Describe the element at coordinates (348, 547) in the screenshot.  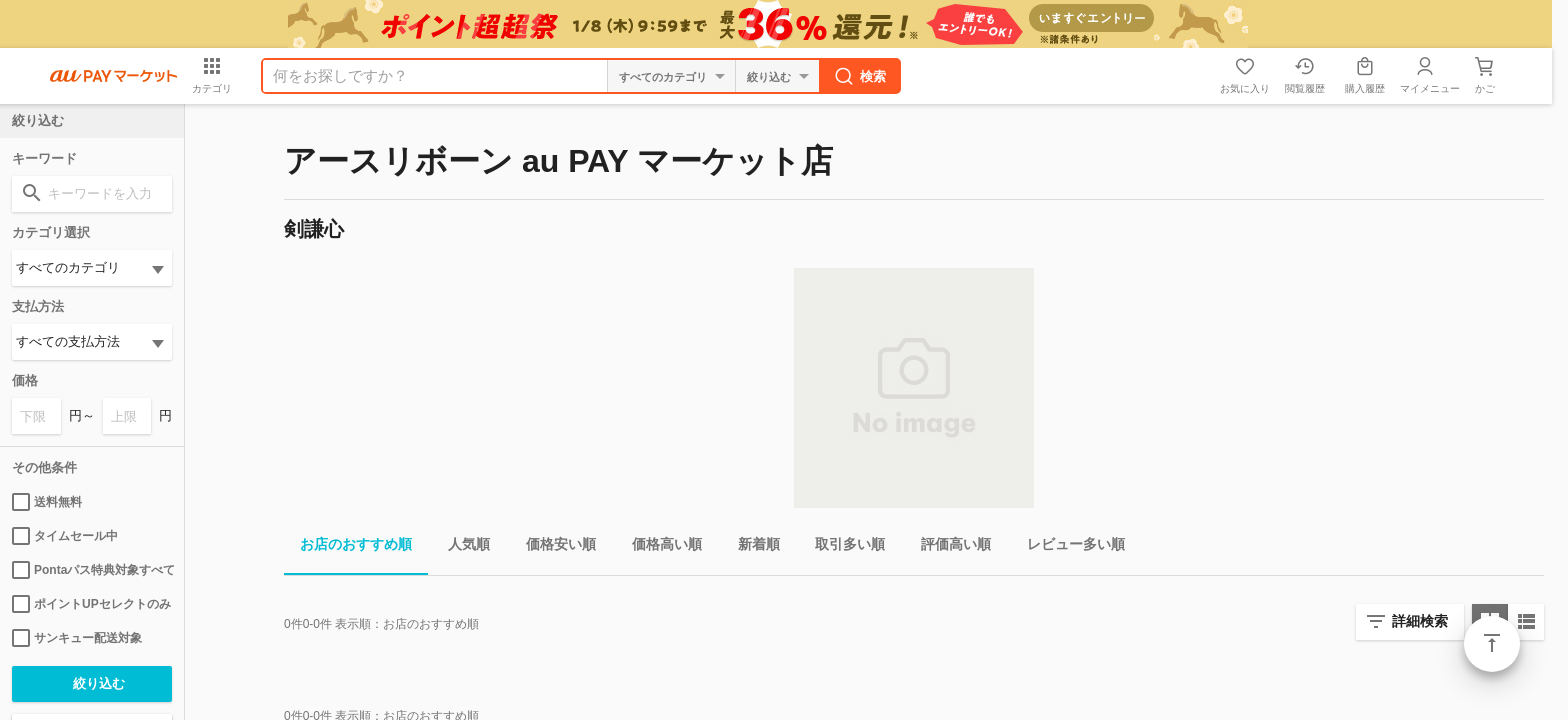
I see `お店のおすすめ順` at that location.